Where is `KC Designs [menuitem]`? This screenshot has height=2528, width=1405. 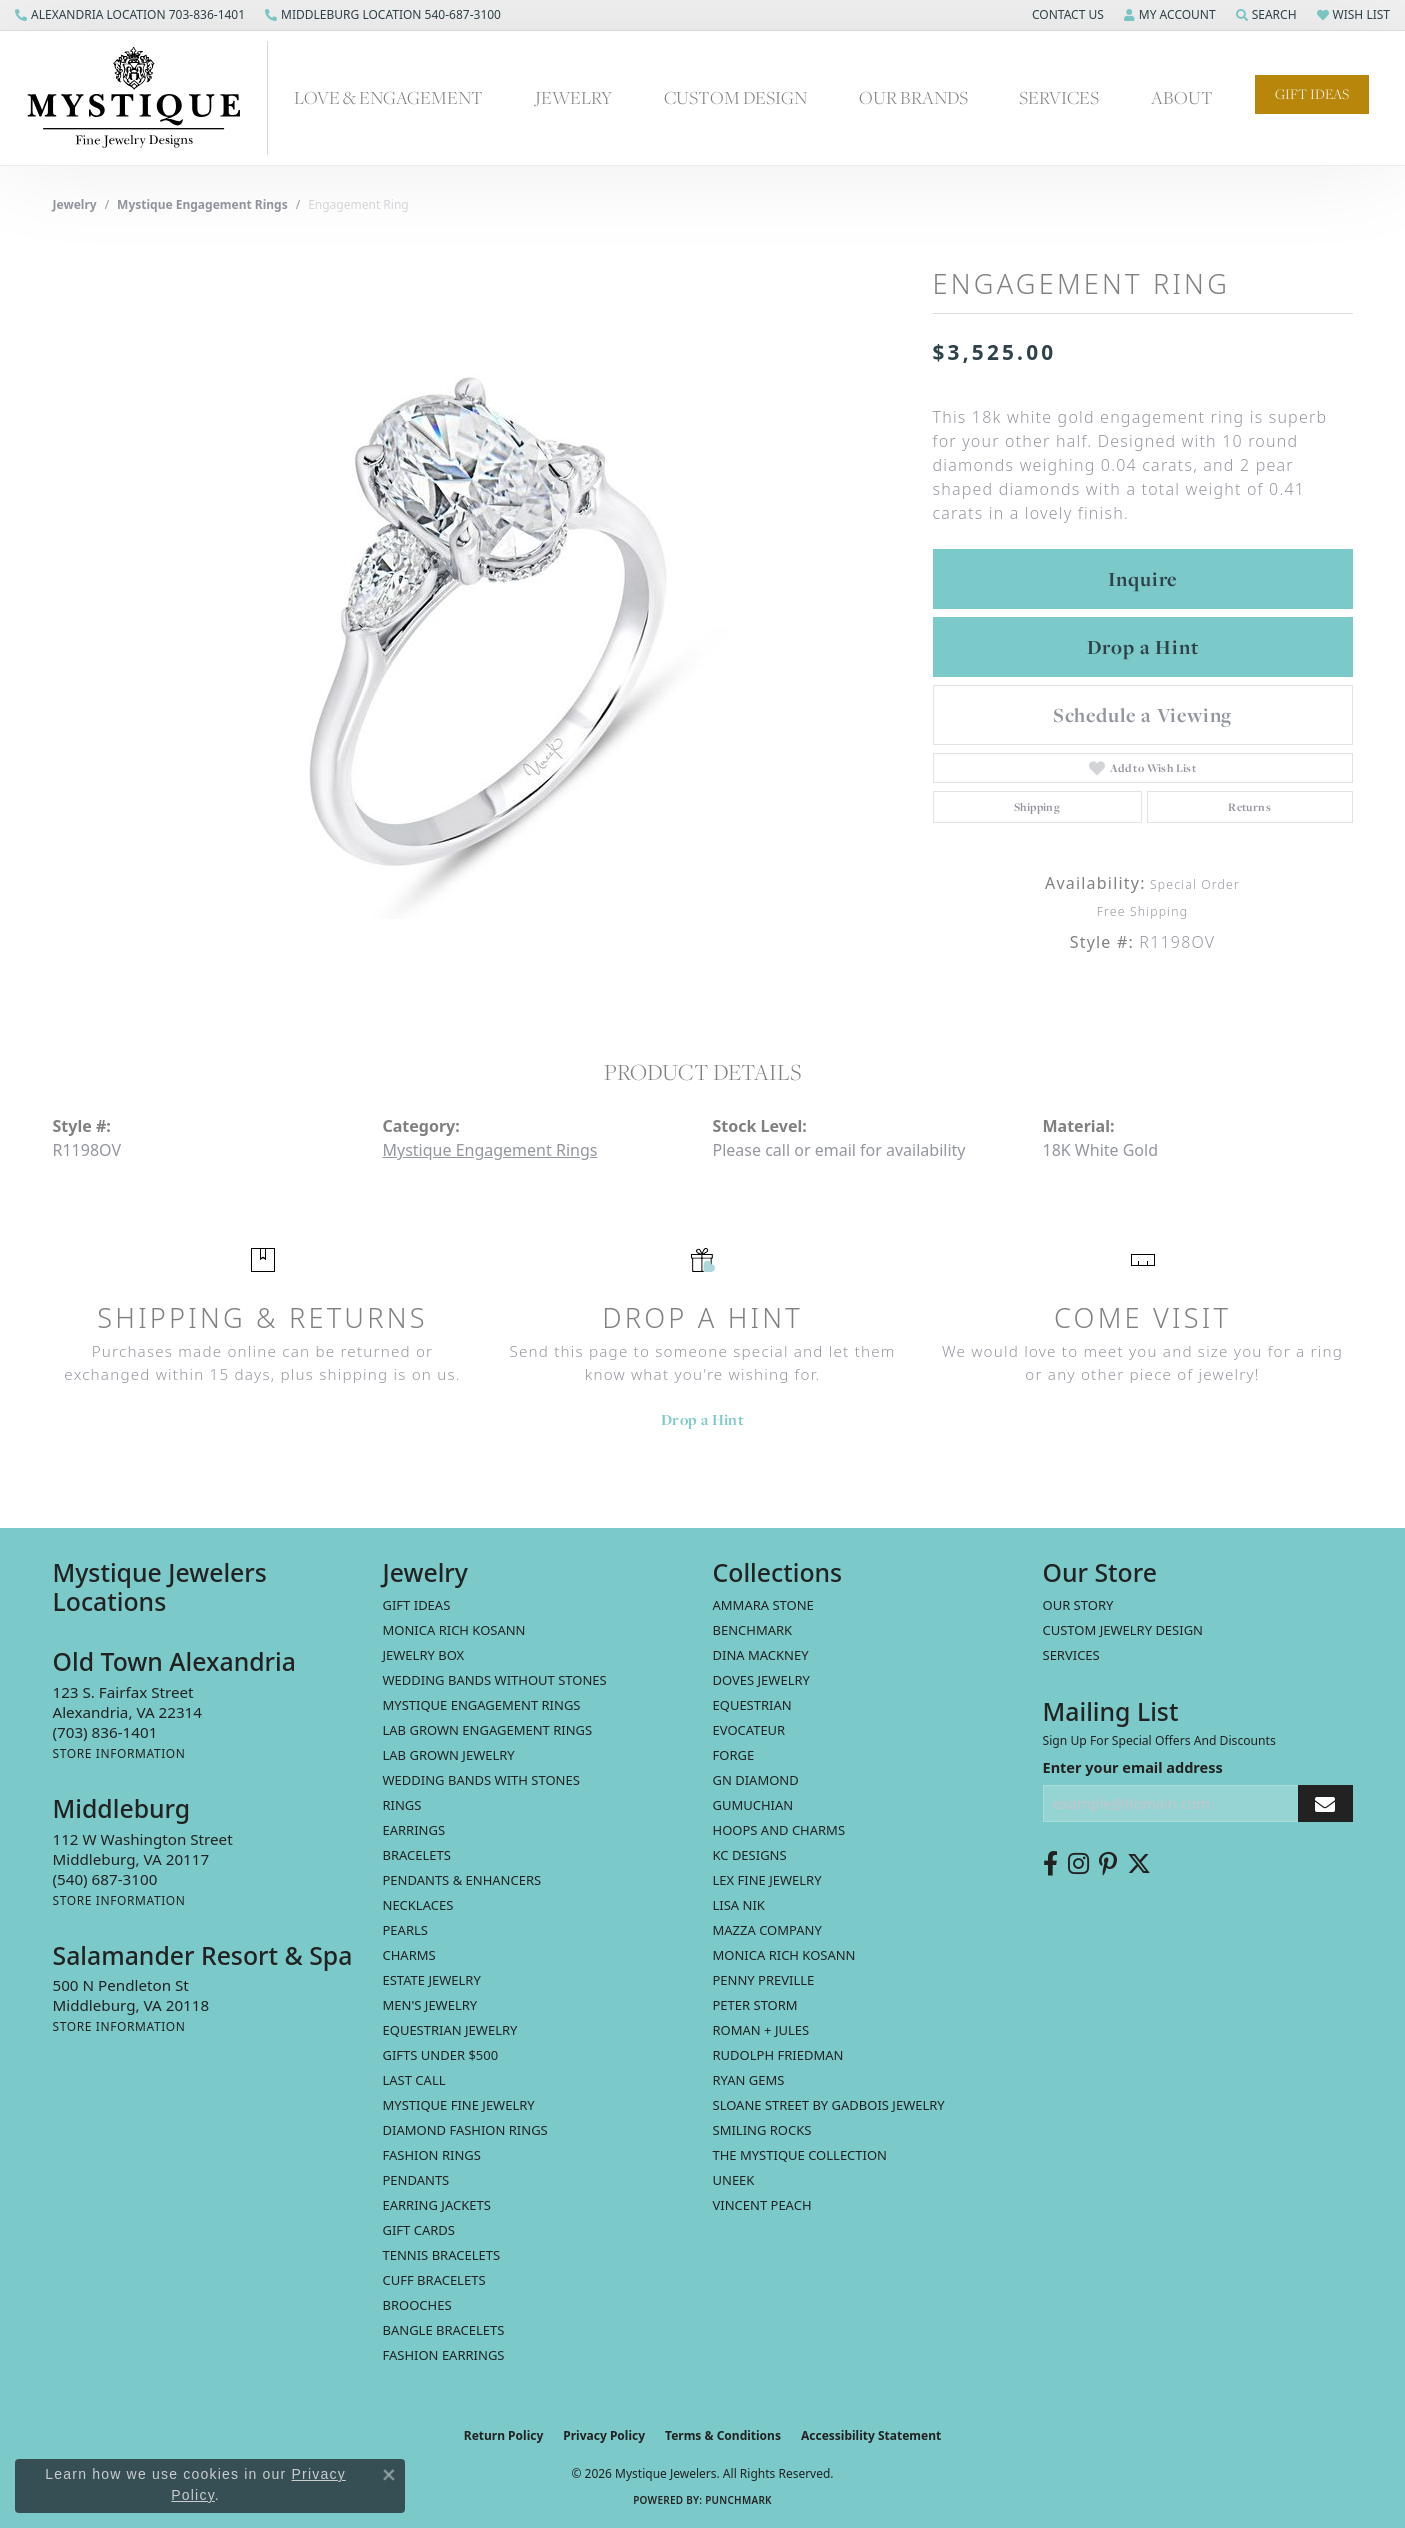 KC Designs [menuitem] is located at coordinates (750, 1855).